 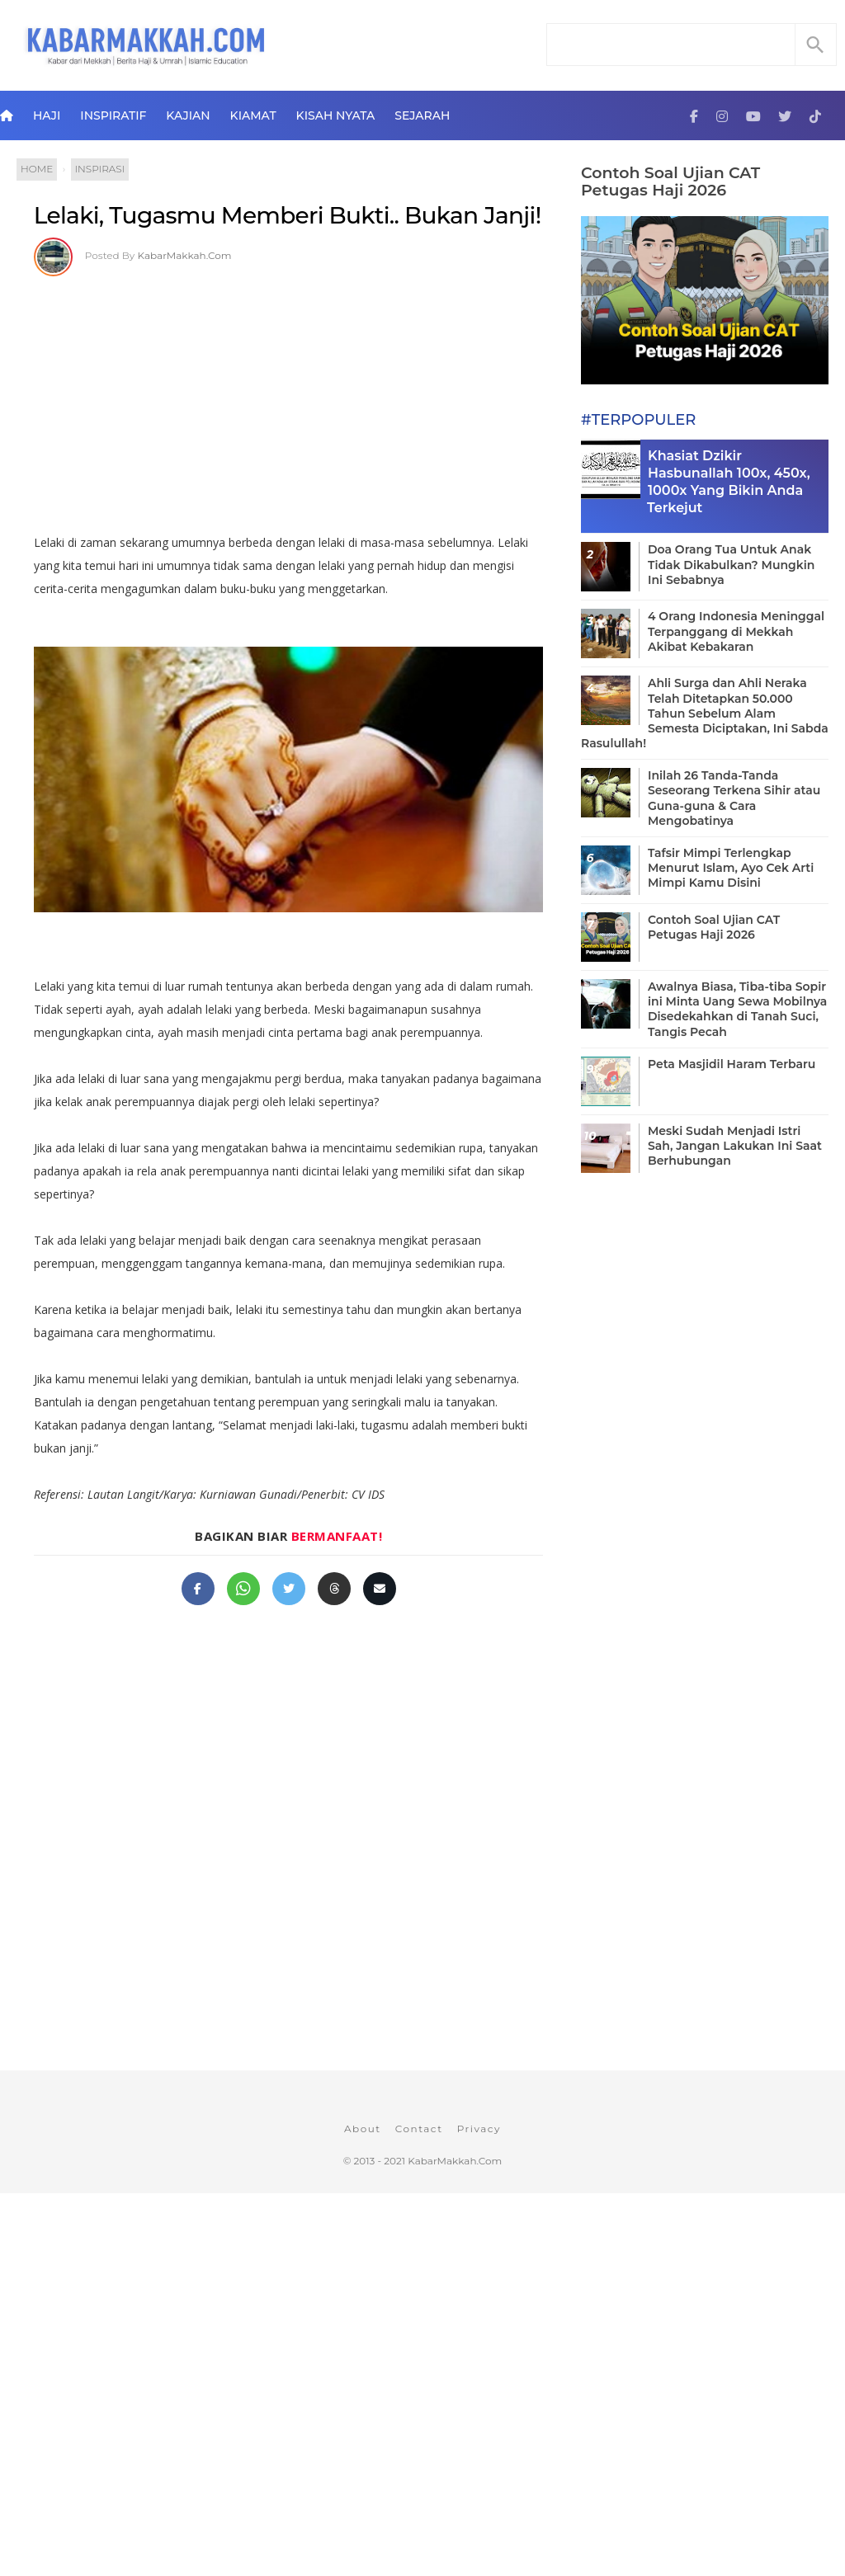 I want to click on Doa Orang Tua Untuk Anak Tidak Dikabulkan? Mungkin Ini Sebabnya, so click(x=731, y=564).